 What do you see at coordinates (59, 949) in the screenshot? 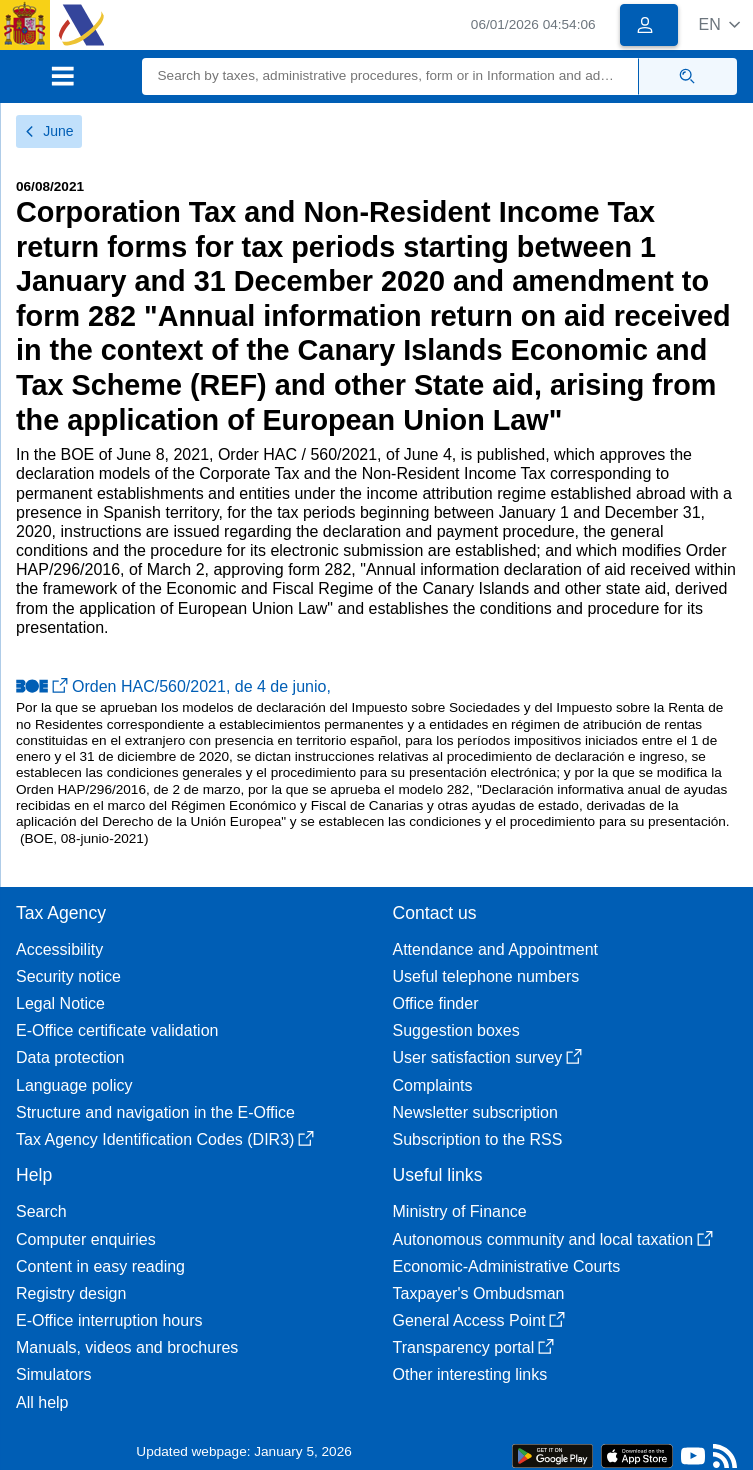
I see `Accessibility` at bounding box center [59, 949].